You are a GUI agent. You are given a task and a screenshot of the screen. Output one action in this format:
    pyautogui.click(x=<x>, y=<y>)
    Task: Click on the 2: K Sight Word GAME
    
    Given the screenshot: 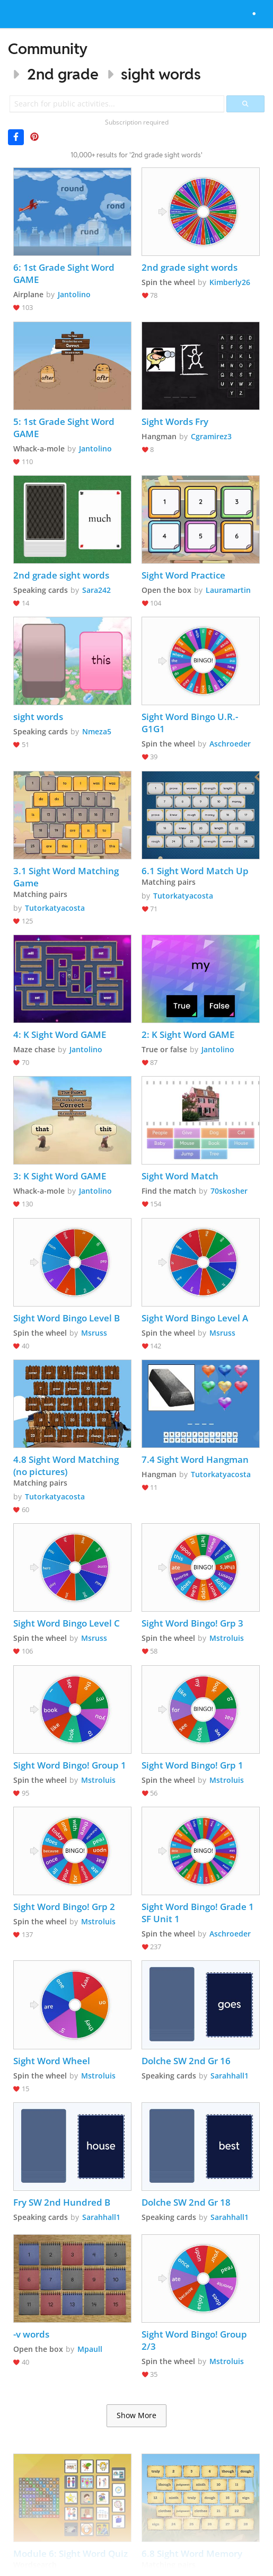 What is the action you would take?
    pyautogui.click(x=188, y=1034)
    